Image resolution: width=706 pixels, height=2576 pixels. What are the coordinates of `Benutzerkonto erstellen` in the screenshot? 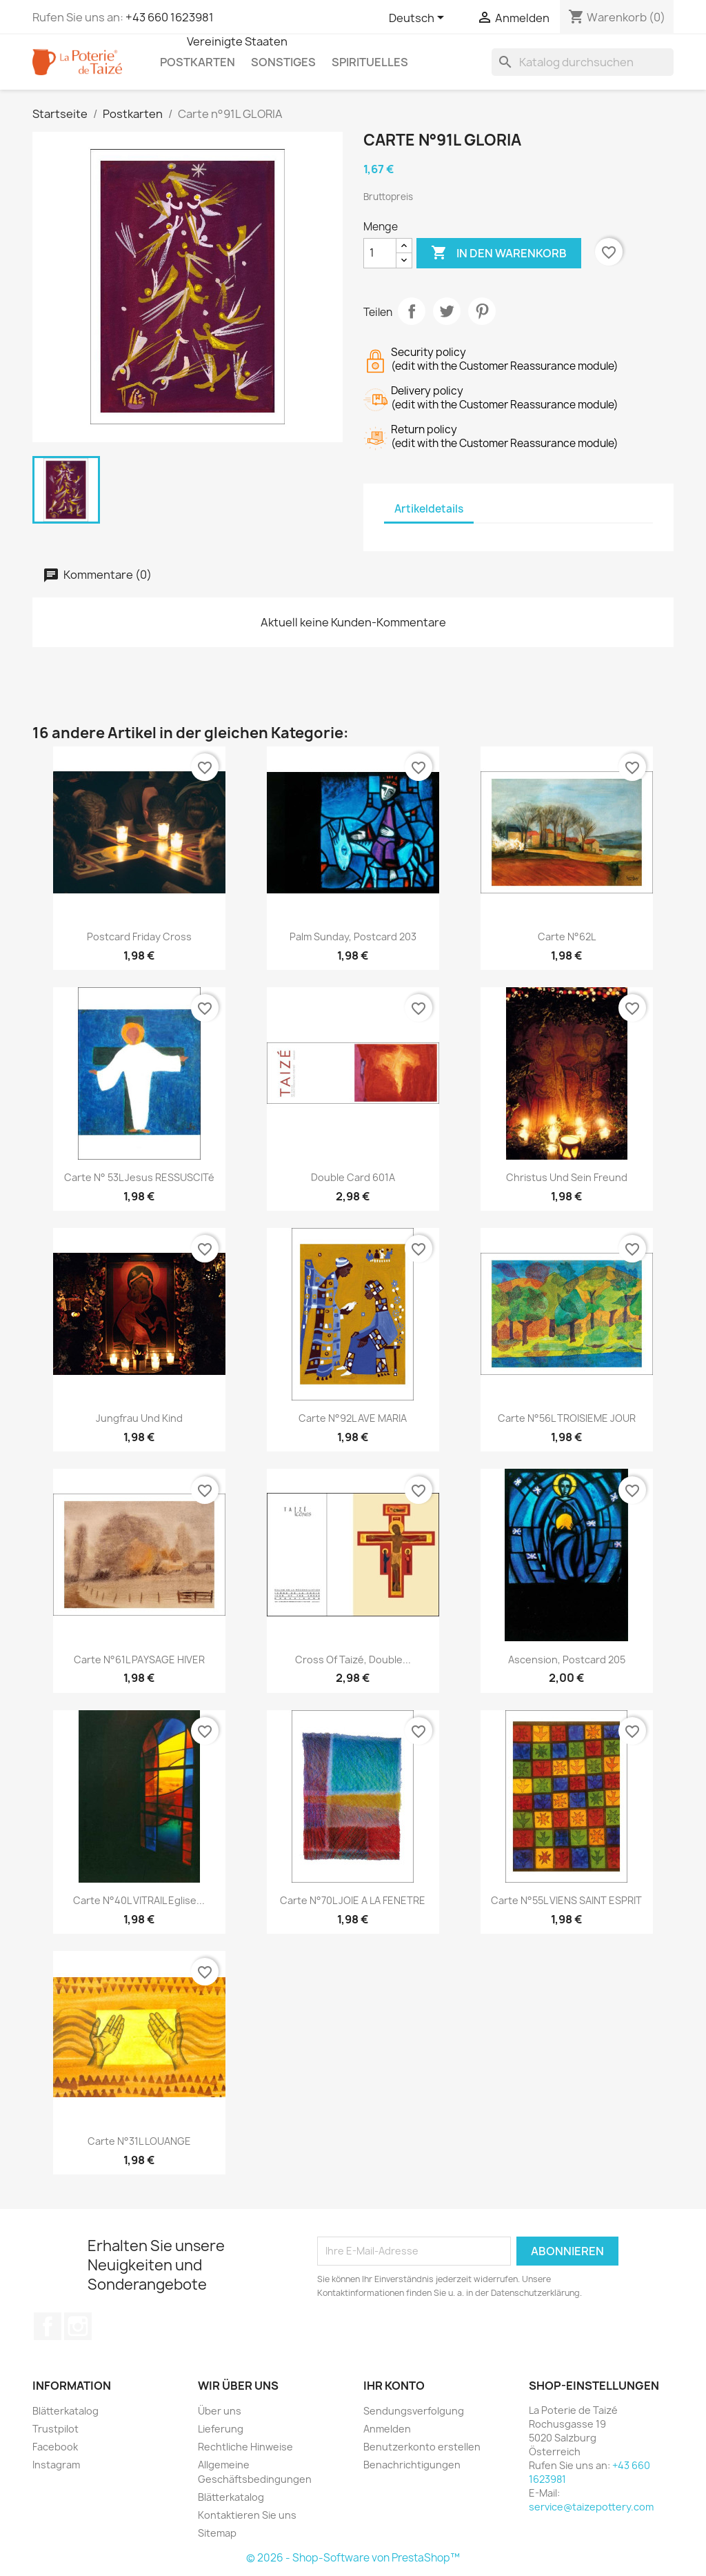 It's located at (422, 2446).